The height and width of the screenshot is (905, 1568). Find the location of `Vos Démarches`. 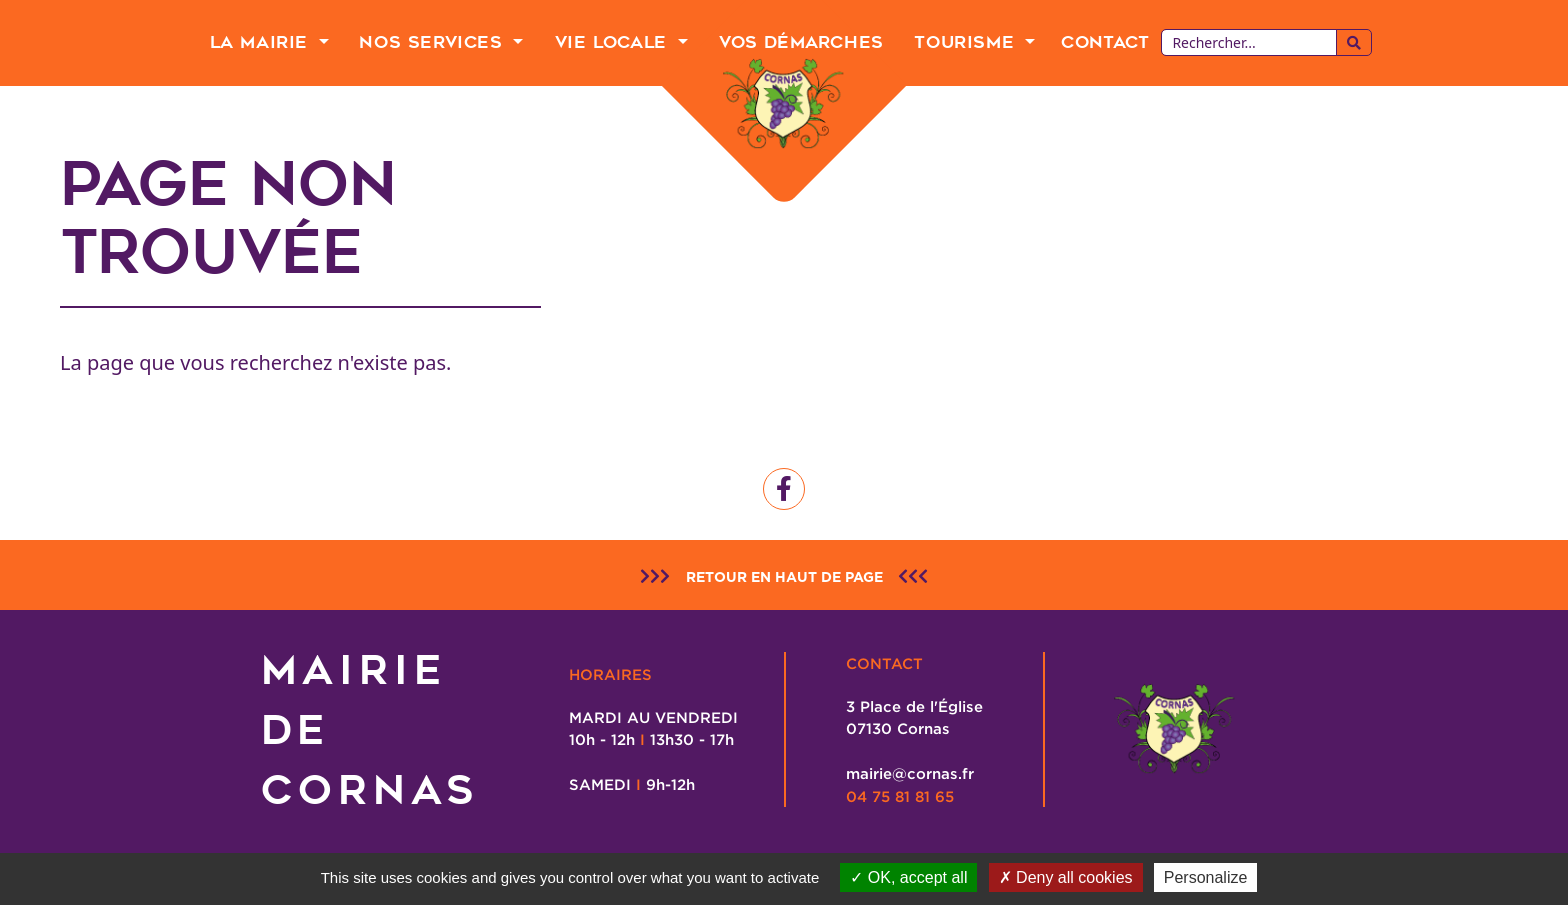

Vos Démarches is located at coordinates (801, 42).